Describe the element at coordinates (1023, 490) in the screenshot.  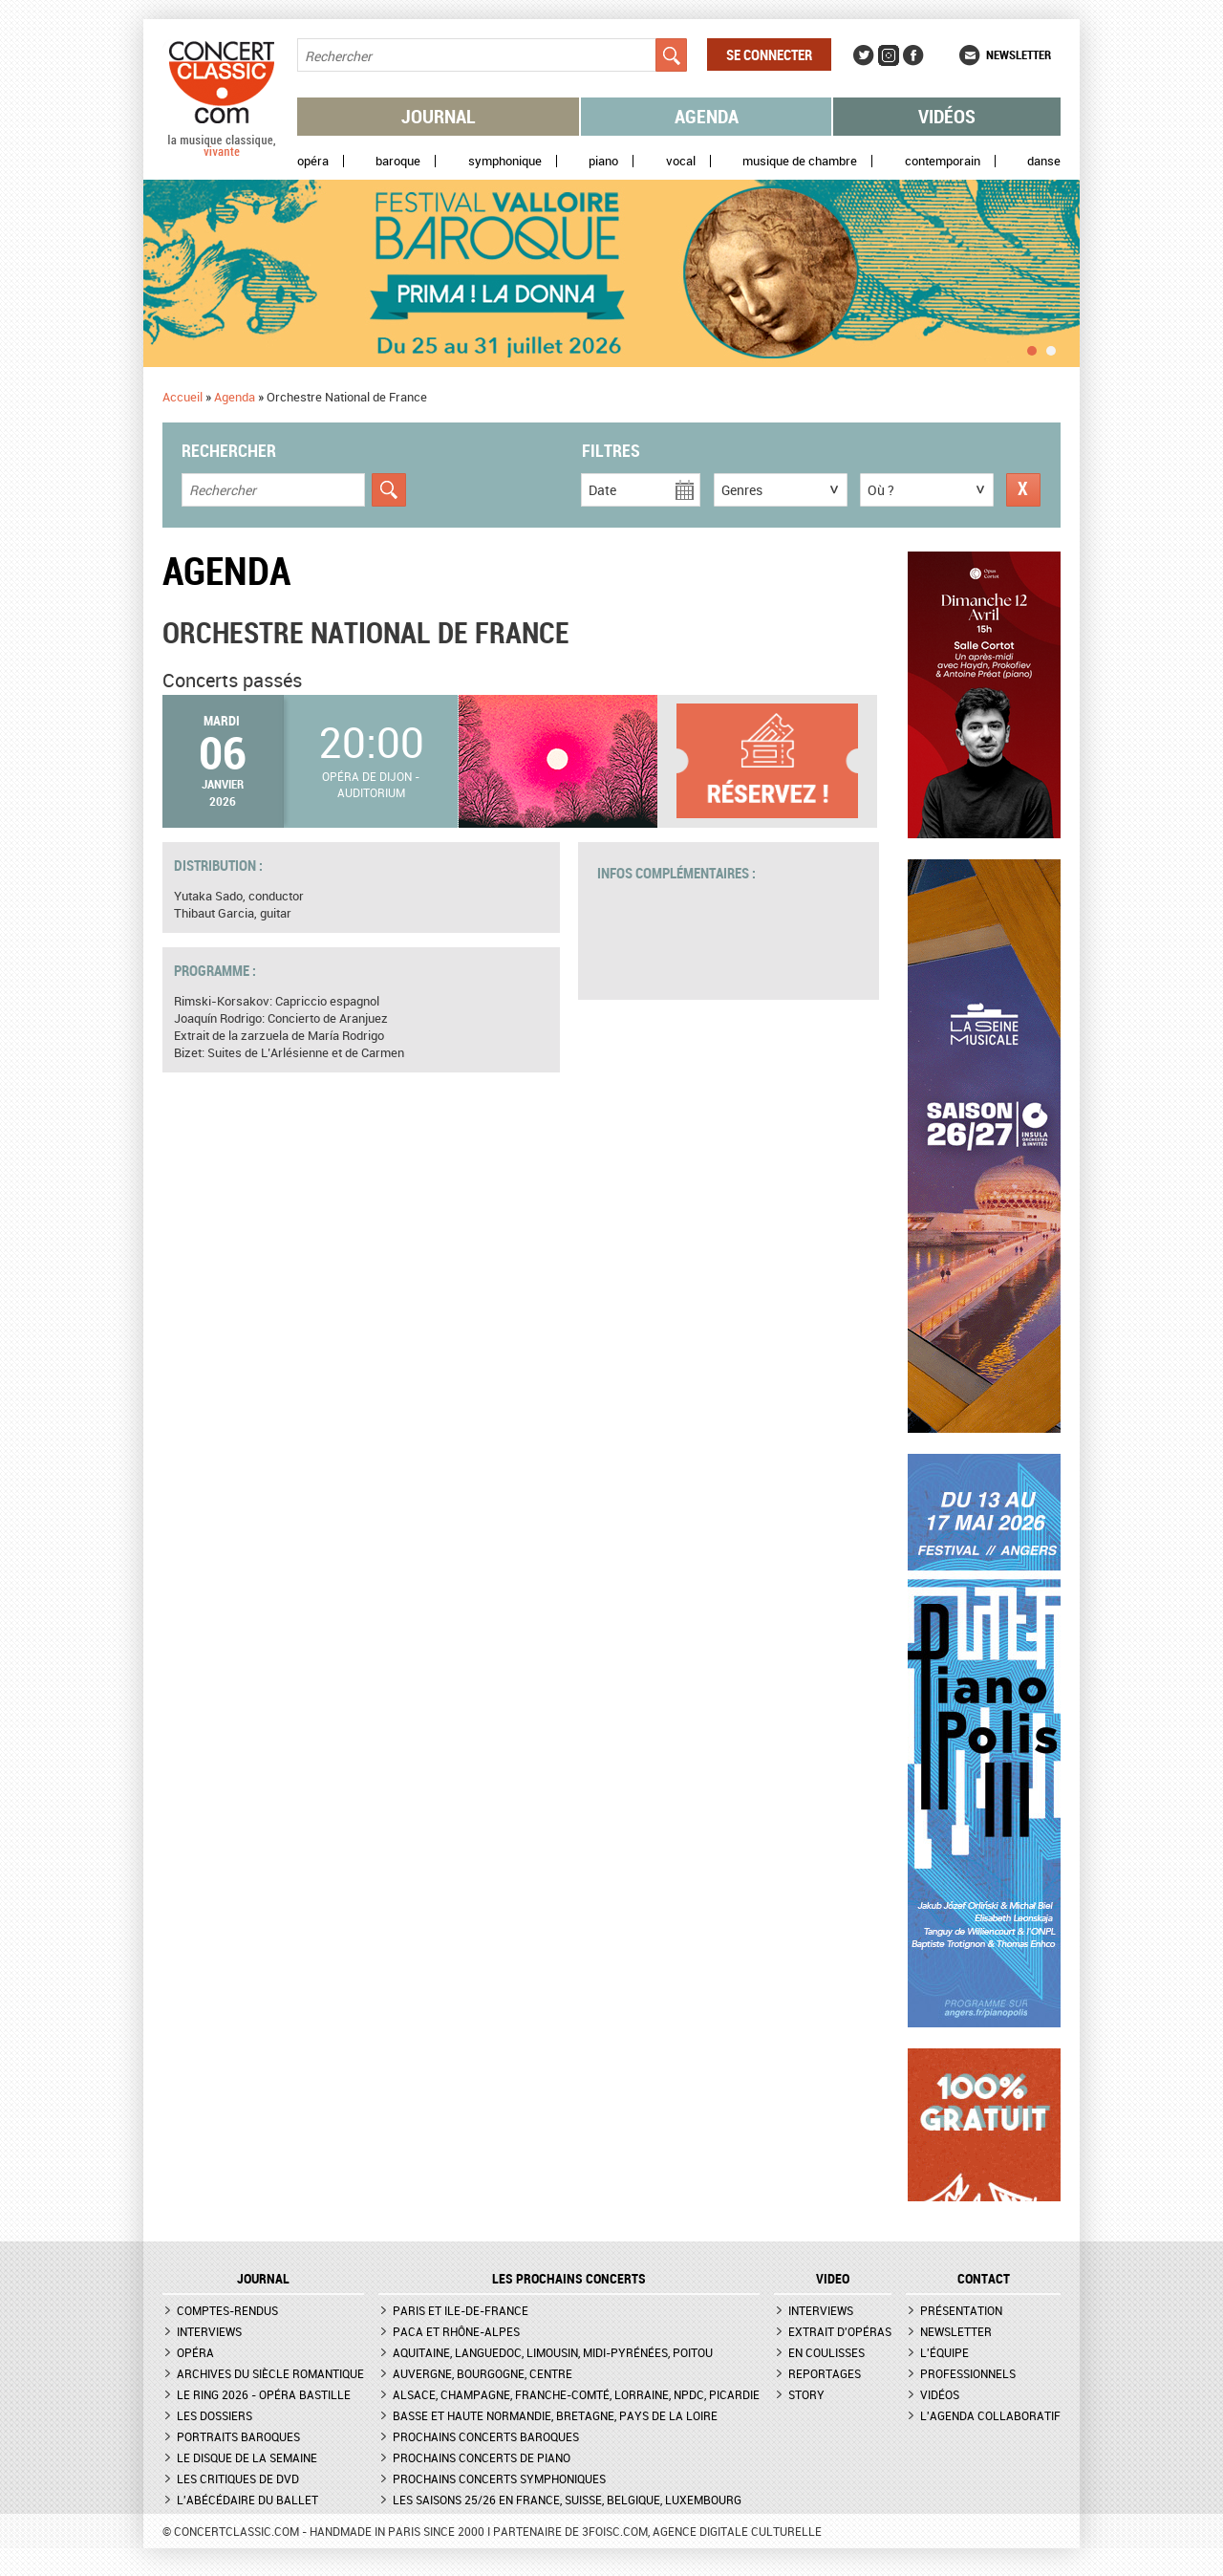
I see `Réinitialiser` at that location.